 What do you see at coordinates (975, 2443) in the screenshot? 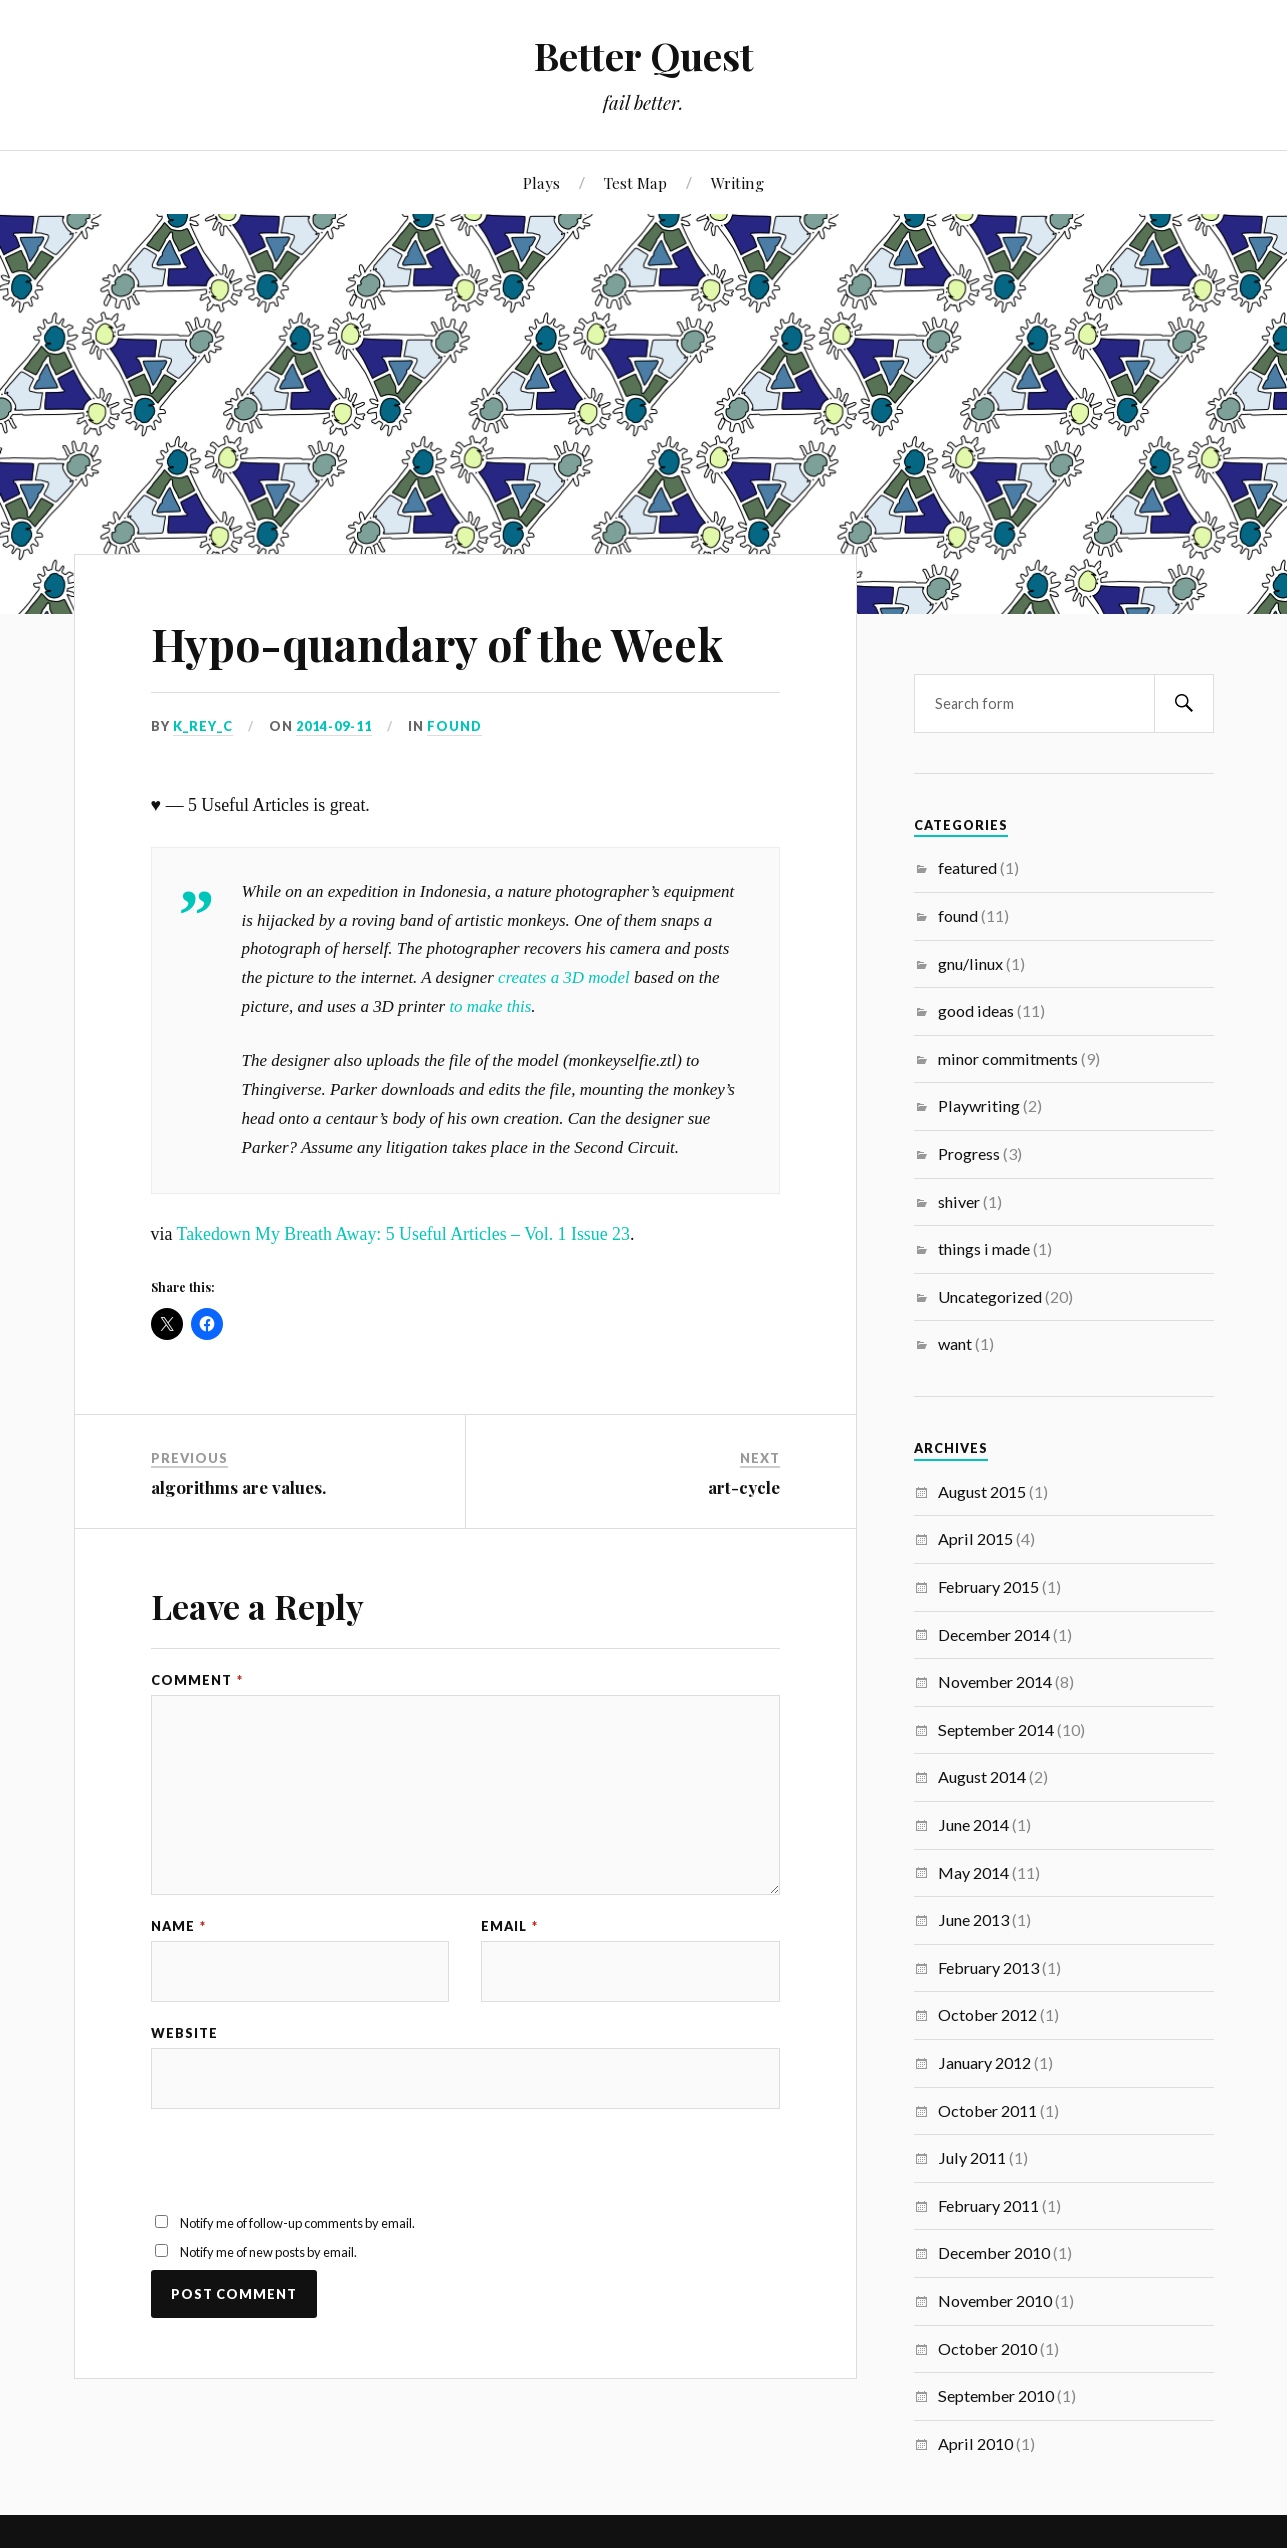
I see `April 2010` at bounding box center [975, 2443].